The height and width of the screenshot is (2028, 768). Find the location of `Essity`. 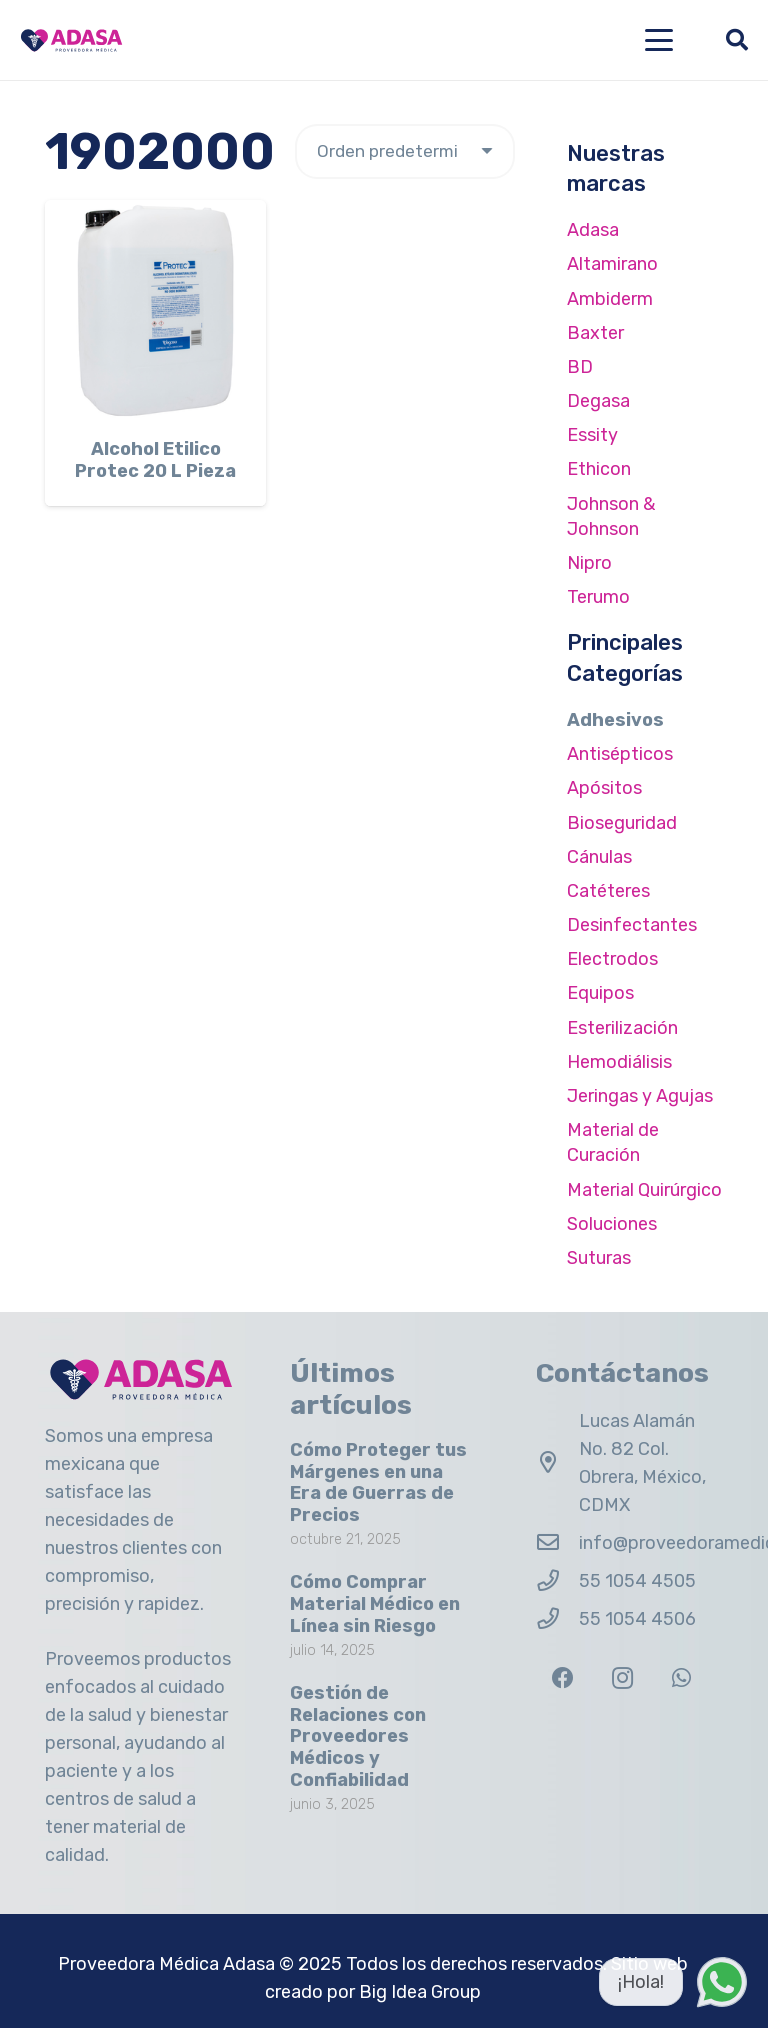

Essity is located at coordinates (592, 435).